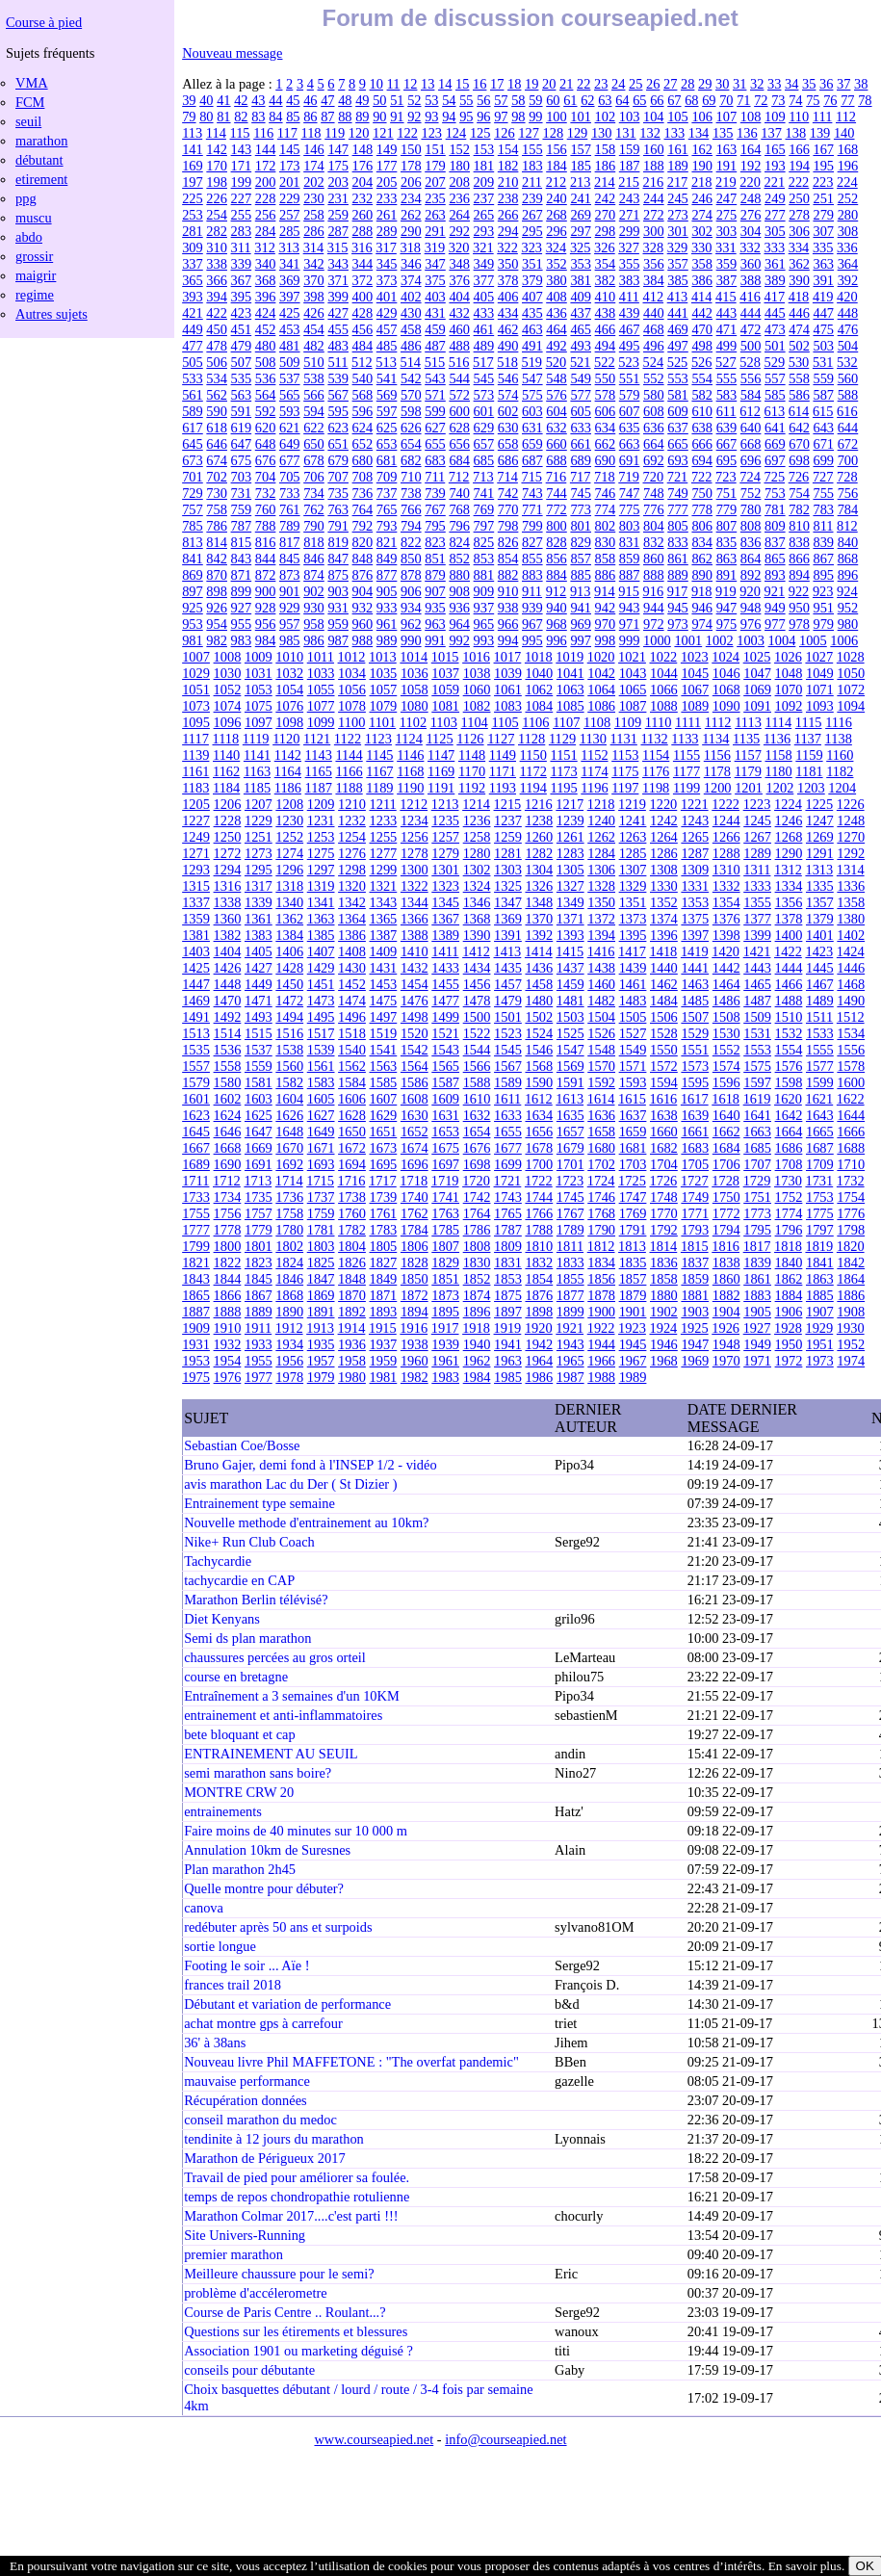 This screenshot has width=881, height=2576. What do you see at coordinates (819, 1328) in the screenshot?
I see `1929` at bounding box center [819, 1328].